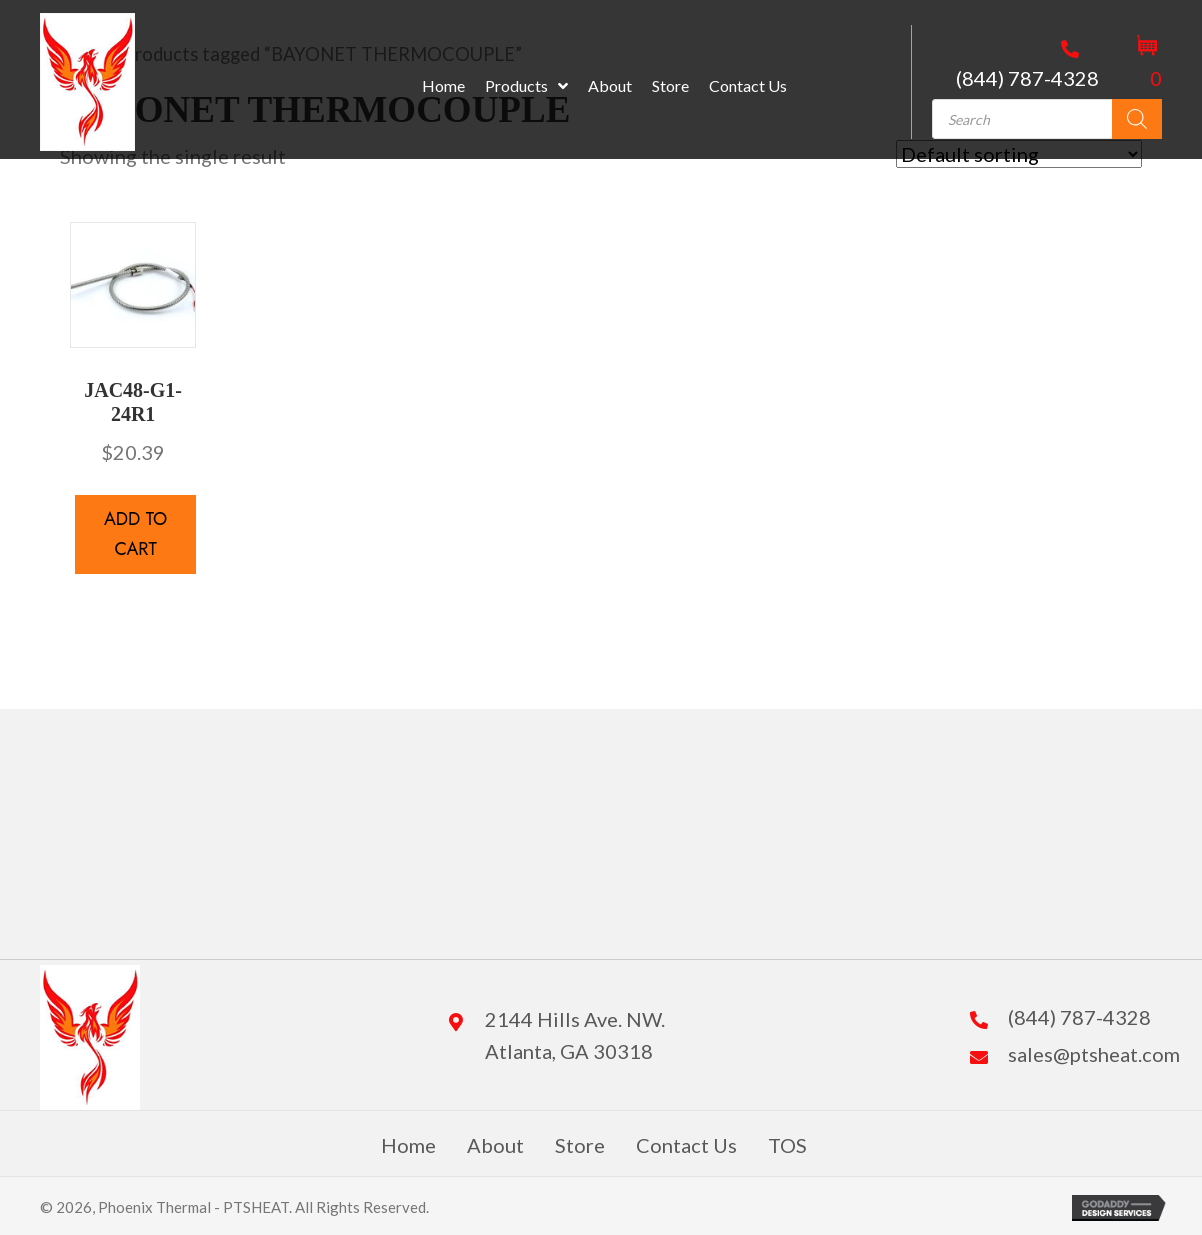  What do you see at coordinates (575, 1035) in the screenshot?
I see `2144 Hills Ave. NW. Atlanta, GA 30318` at bounding box center [575, 1035].